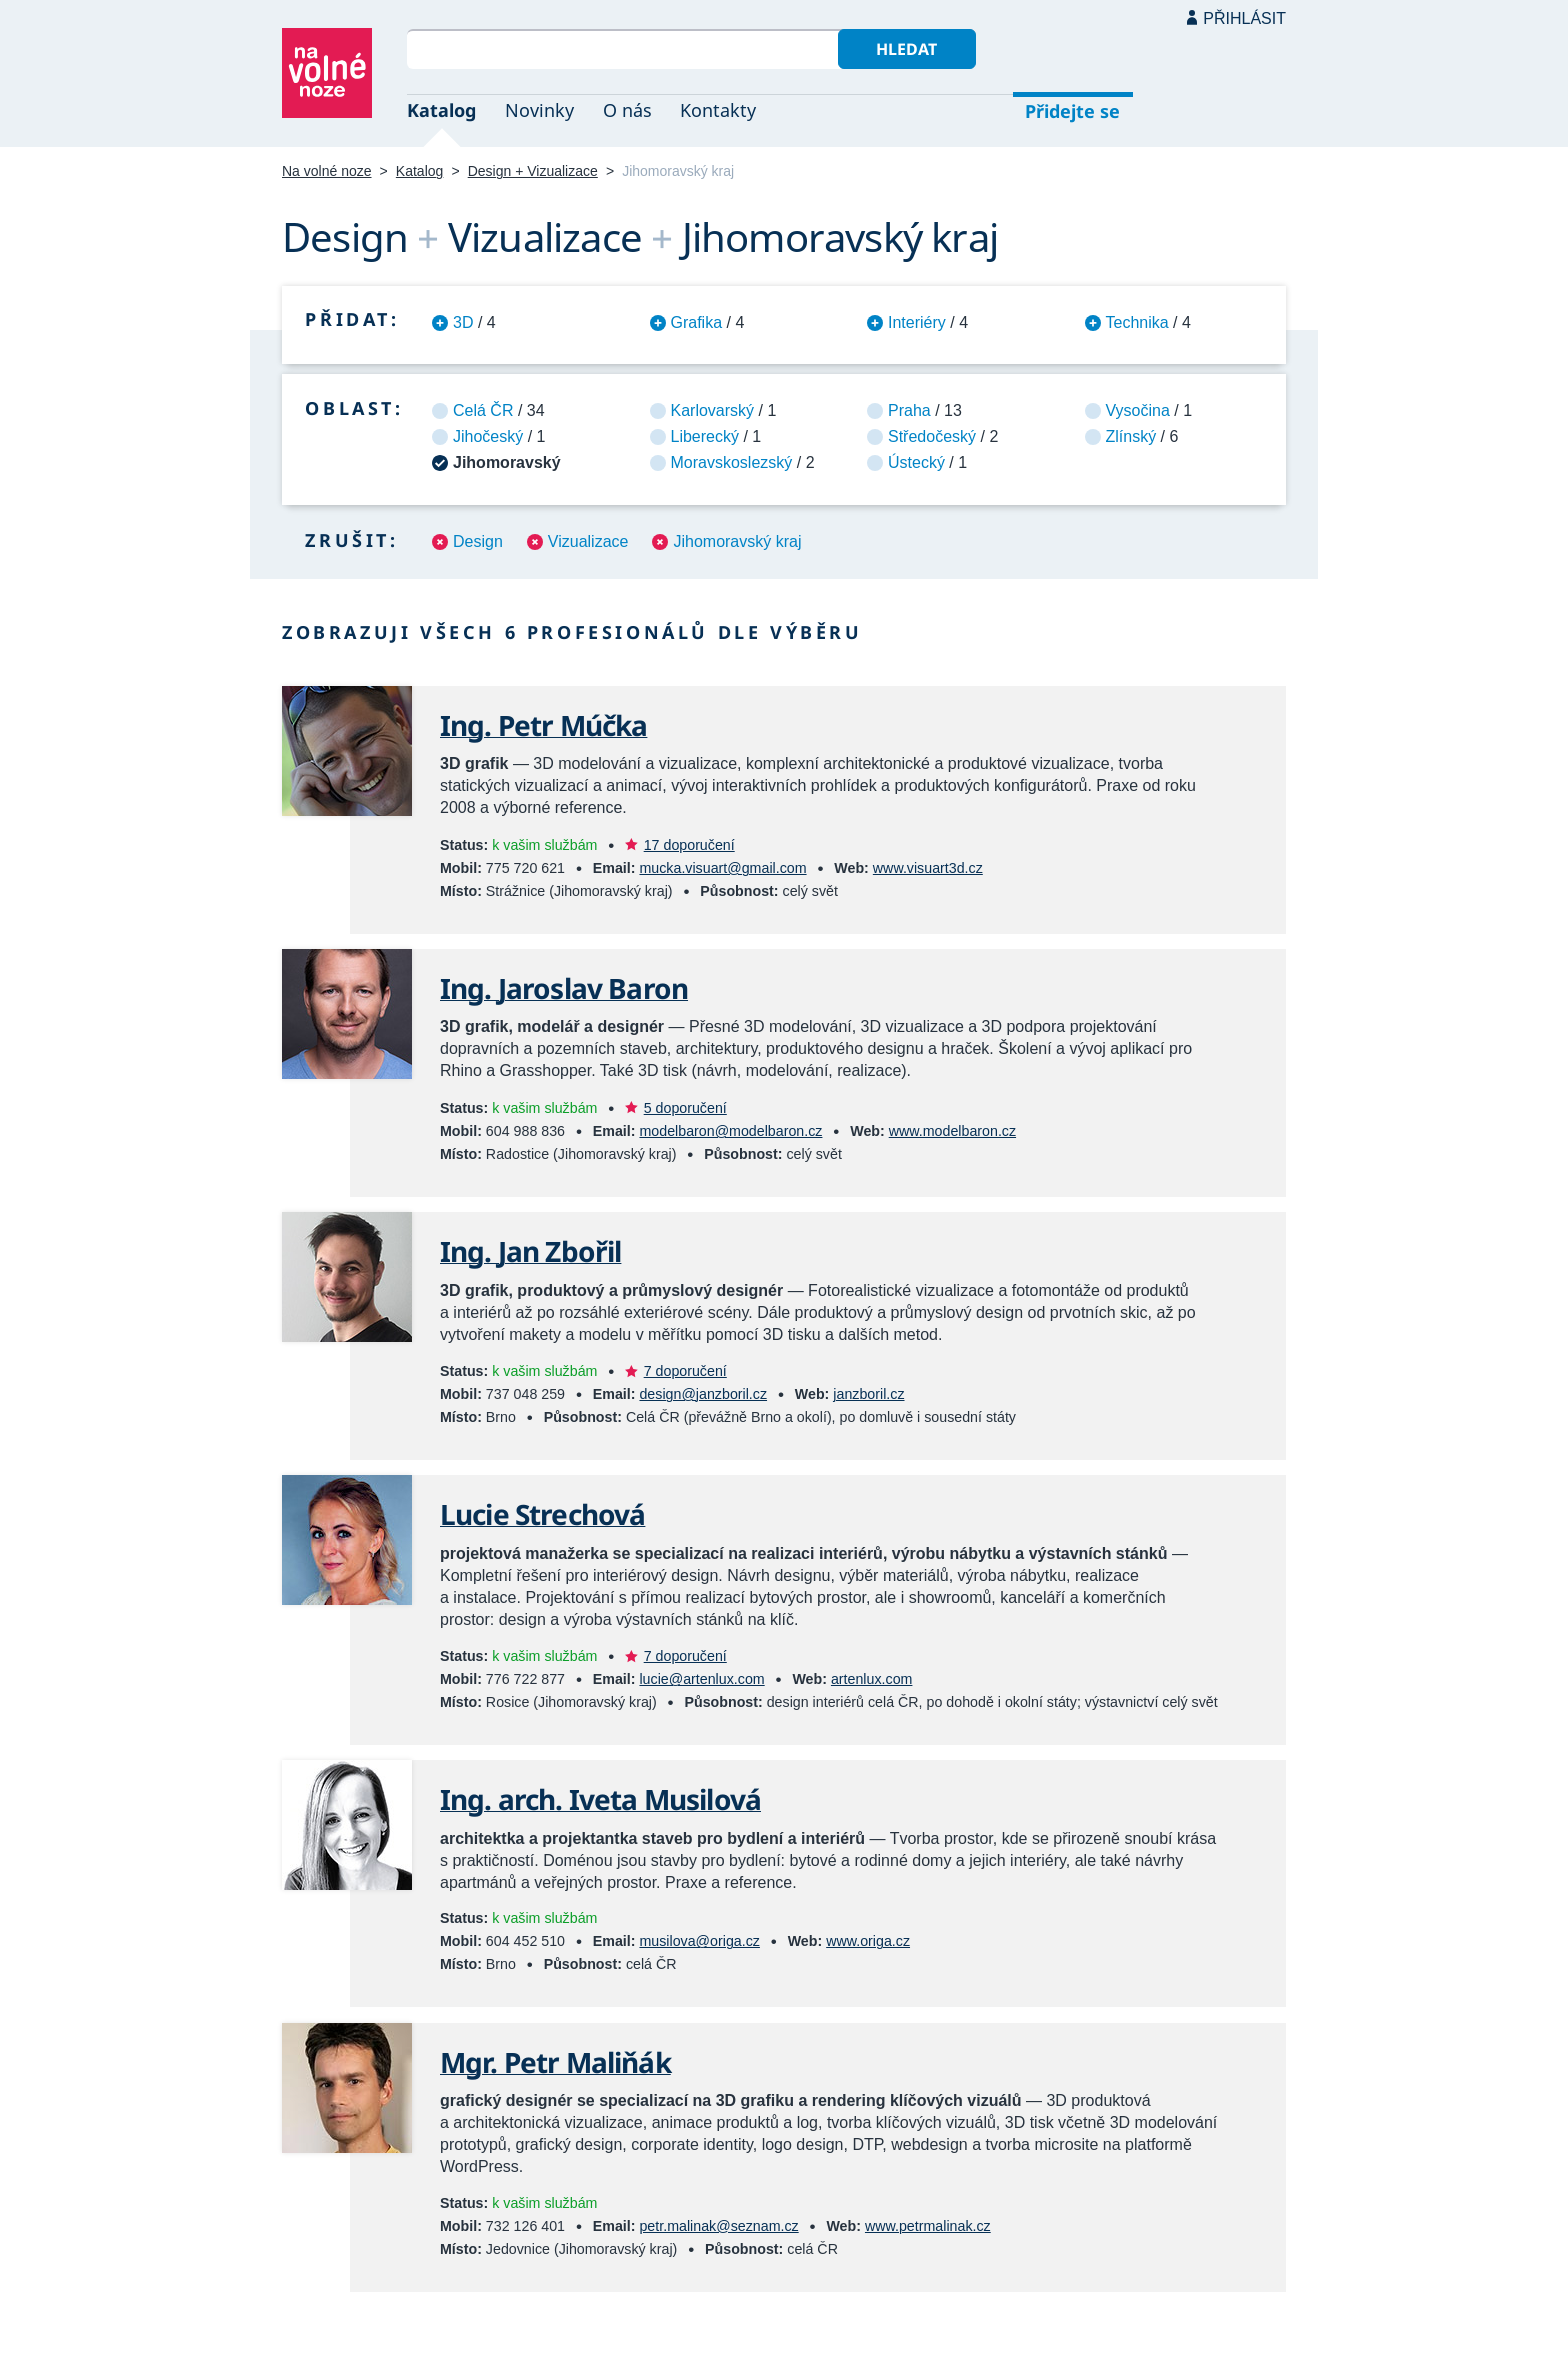 The width and height of the screenshot is (1568, 2372). Describe the element at coordinates (909, 410) in the screenshot. I see `Praha` at that location.